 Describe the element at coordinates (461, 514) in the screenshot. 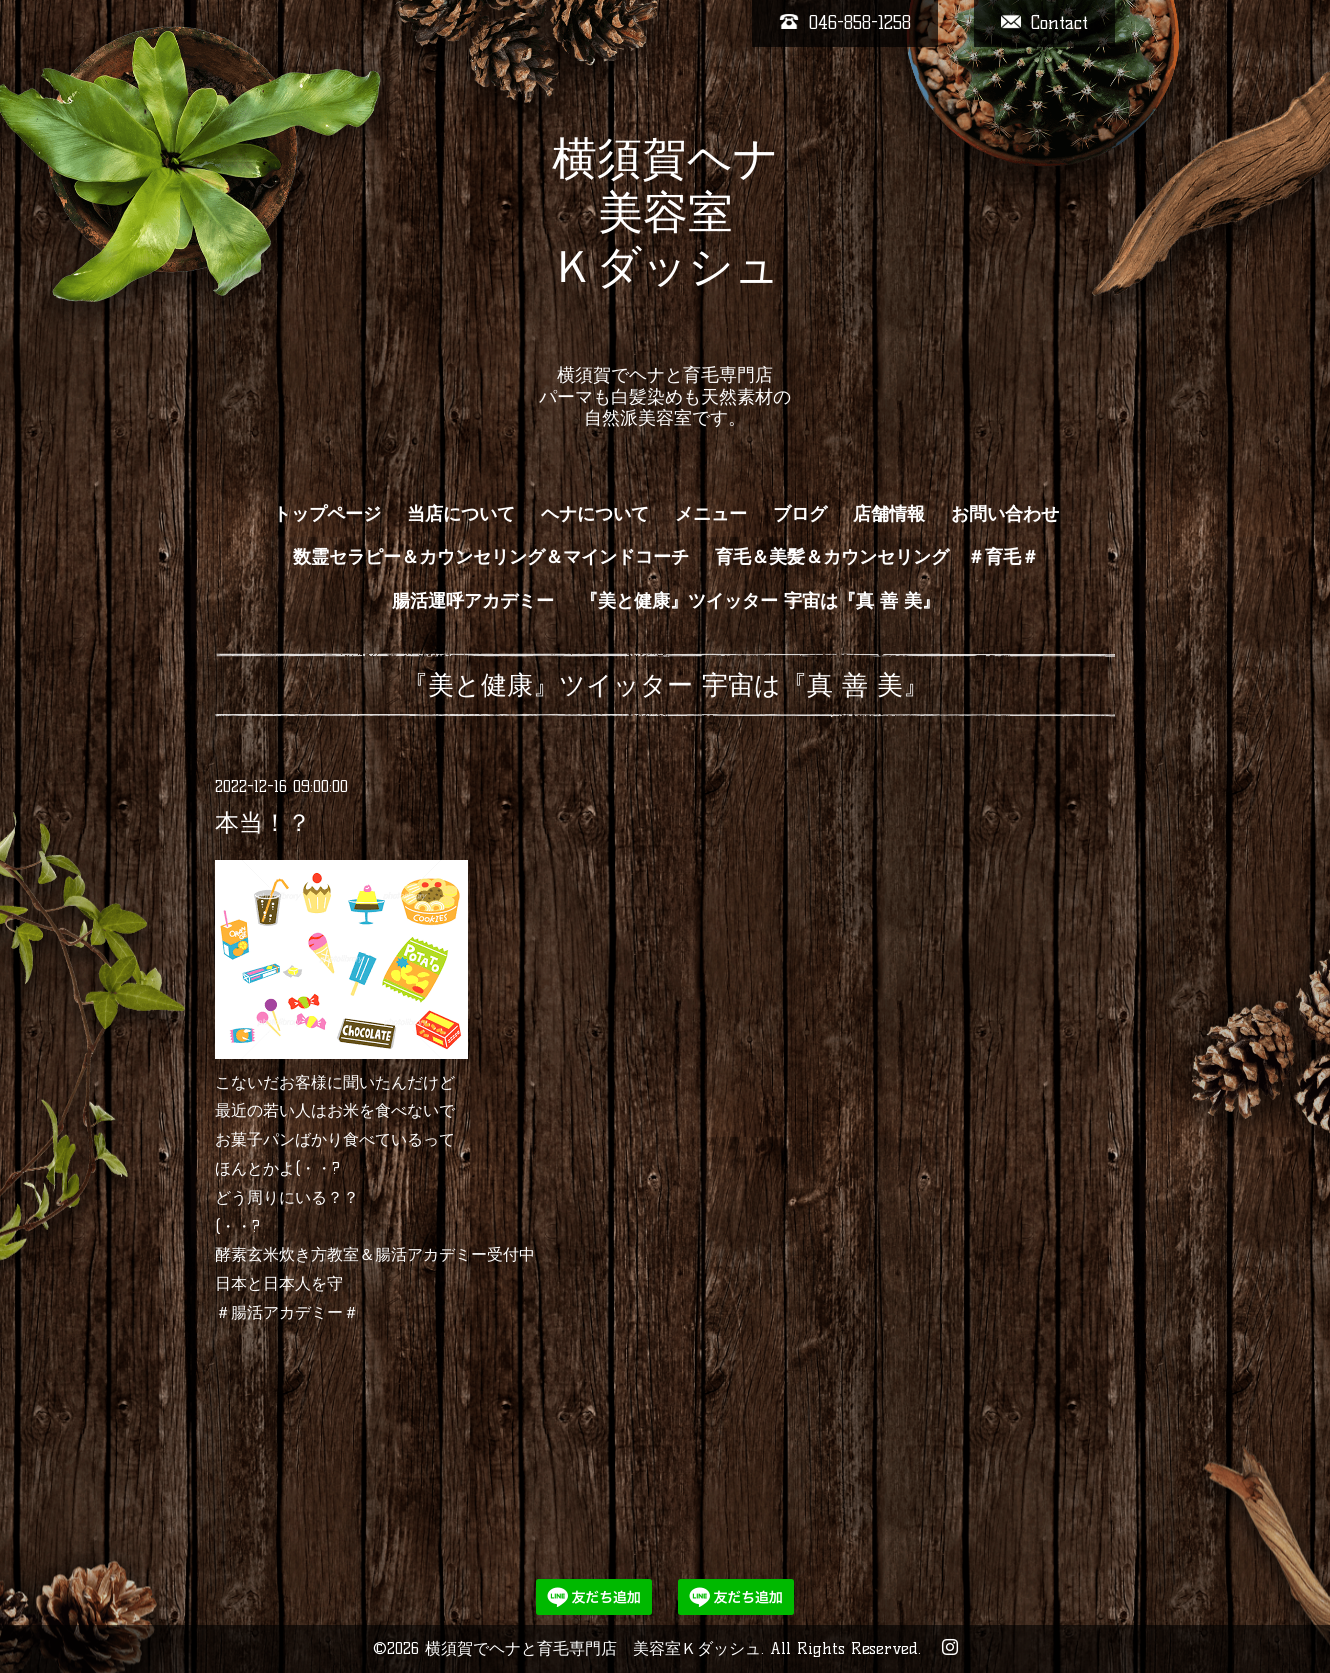

I see `当店について` at that location.